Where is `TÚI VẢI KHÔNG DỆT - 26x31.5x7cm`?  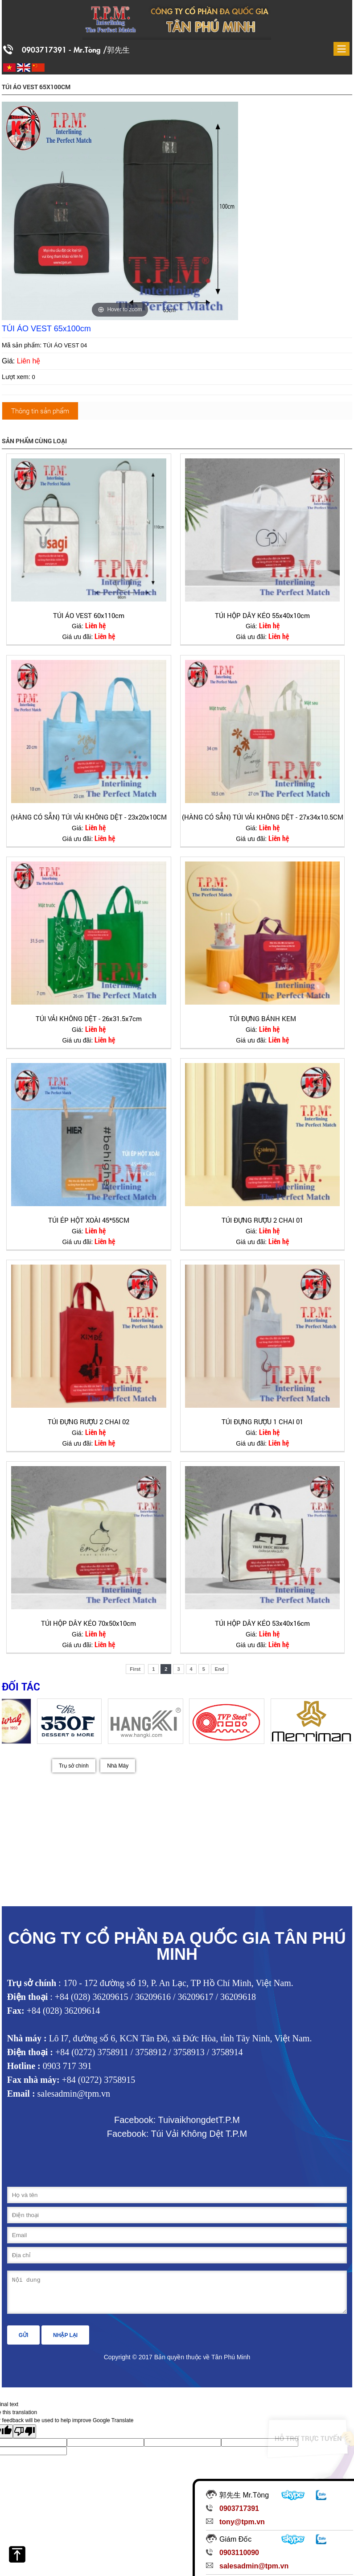
TÚI VẢI KHÔNG DỆT - 26x31.5x7cm is located at coordinates (89, 1018).